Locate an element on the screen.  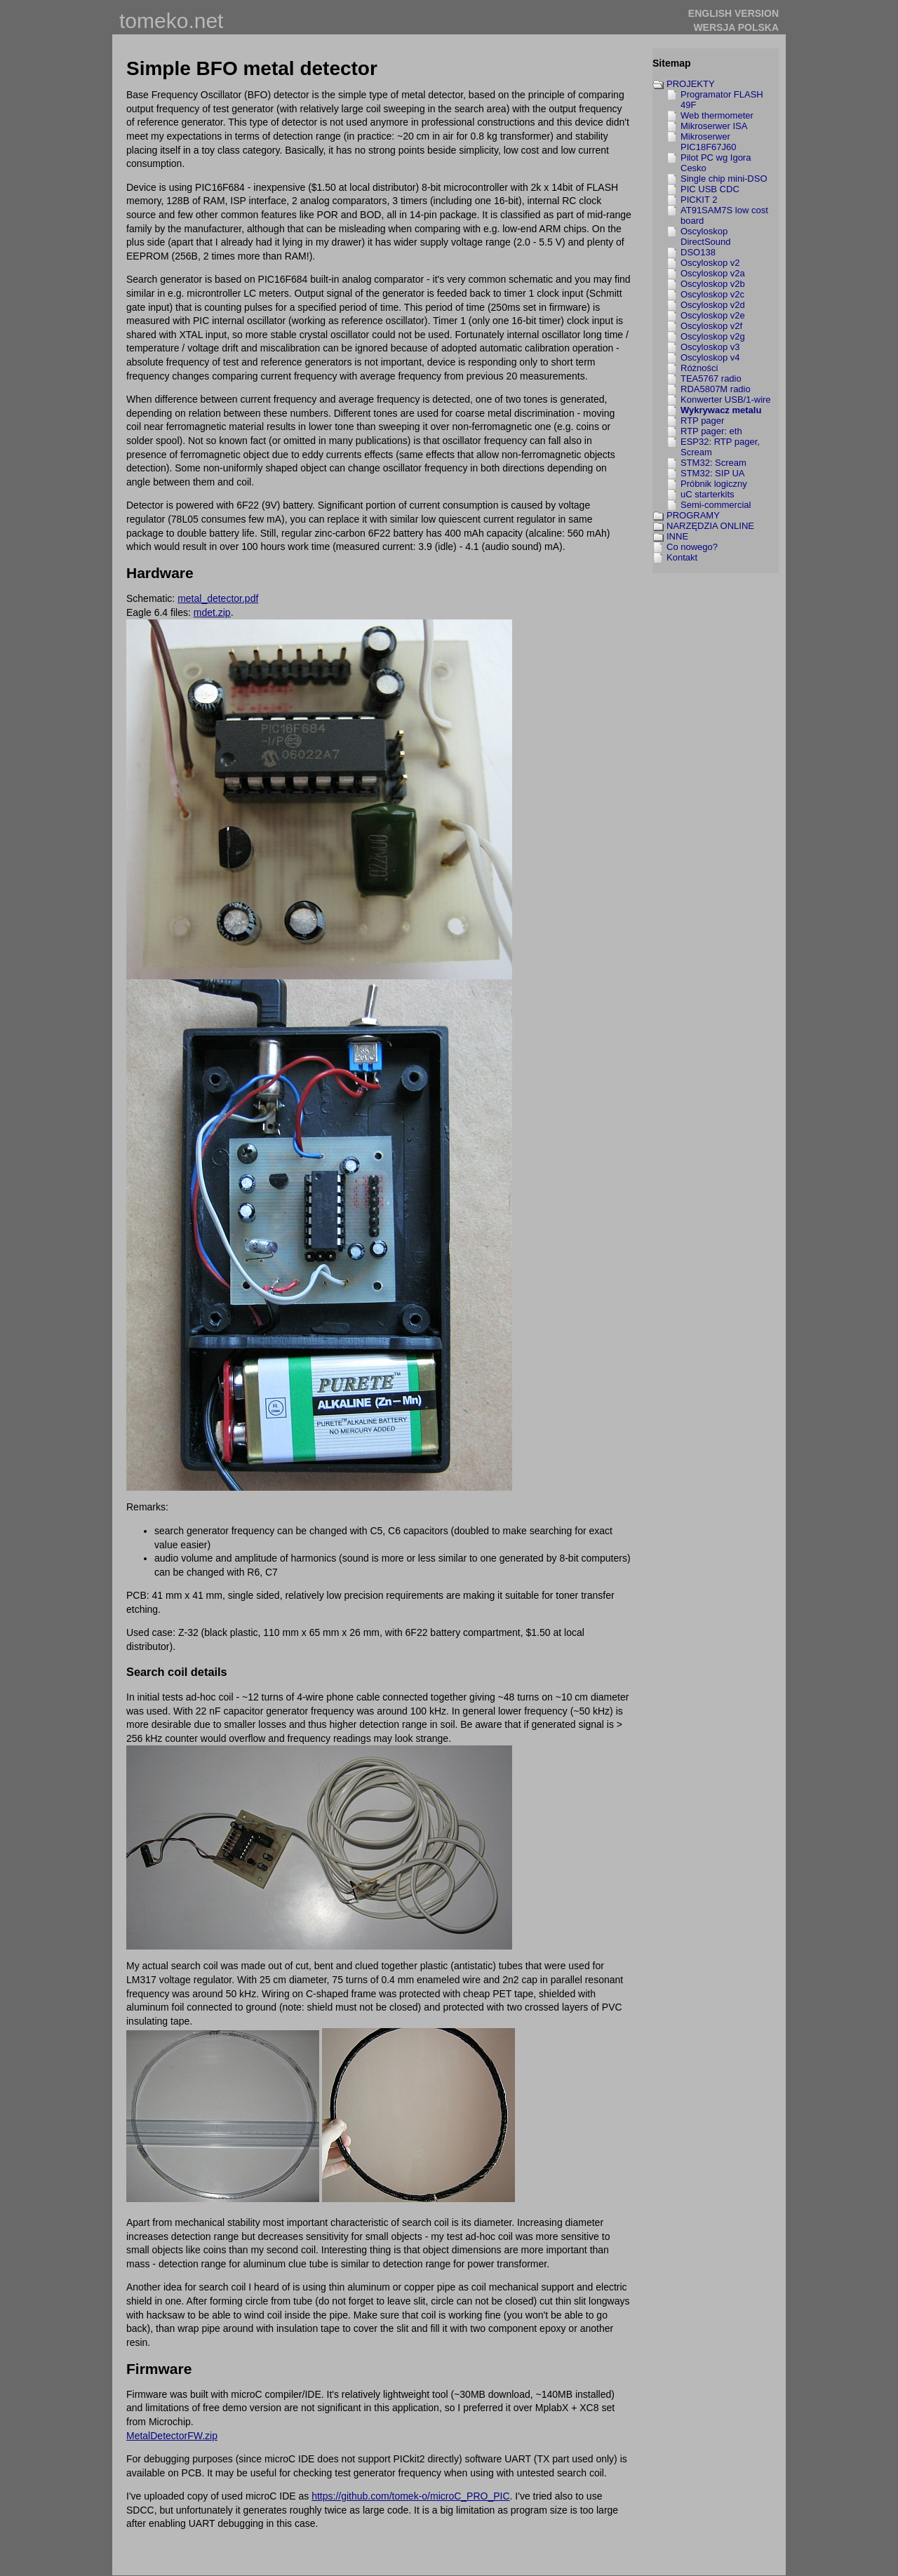
Web thermometer is located at coordinates (717, 115).